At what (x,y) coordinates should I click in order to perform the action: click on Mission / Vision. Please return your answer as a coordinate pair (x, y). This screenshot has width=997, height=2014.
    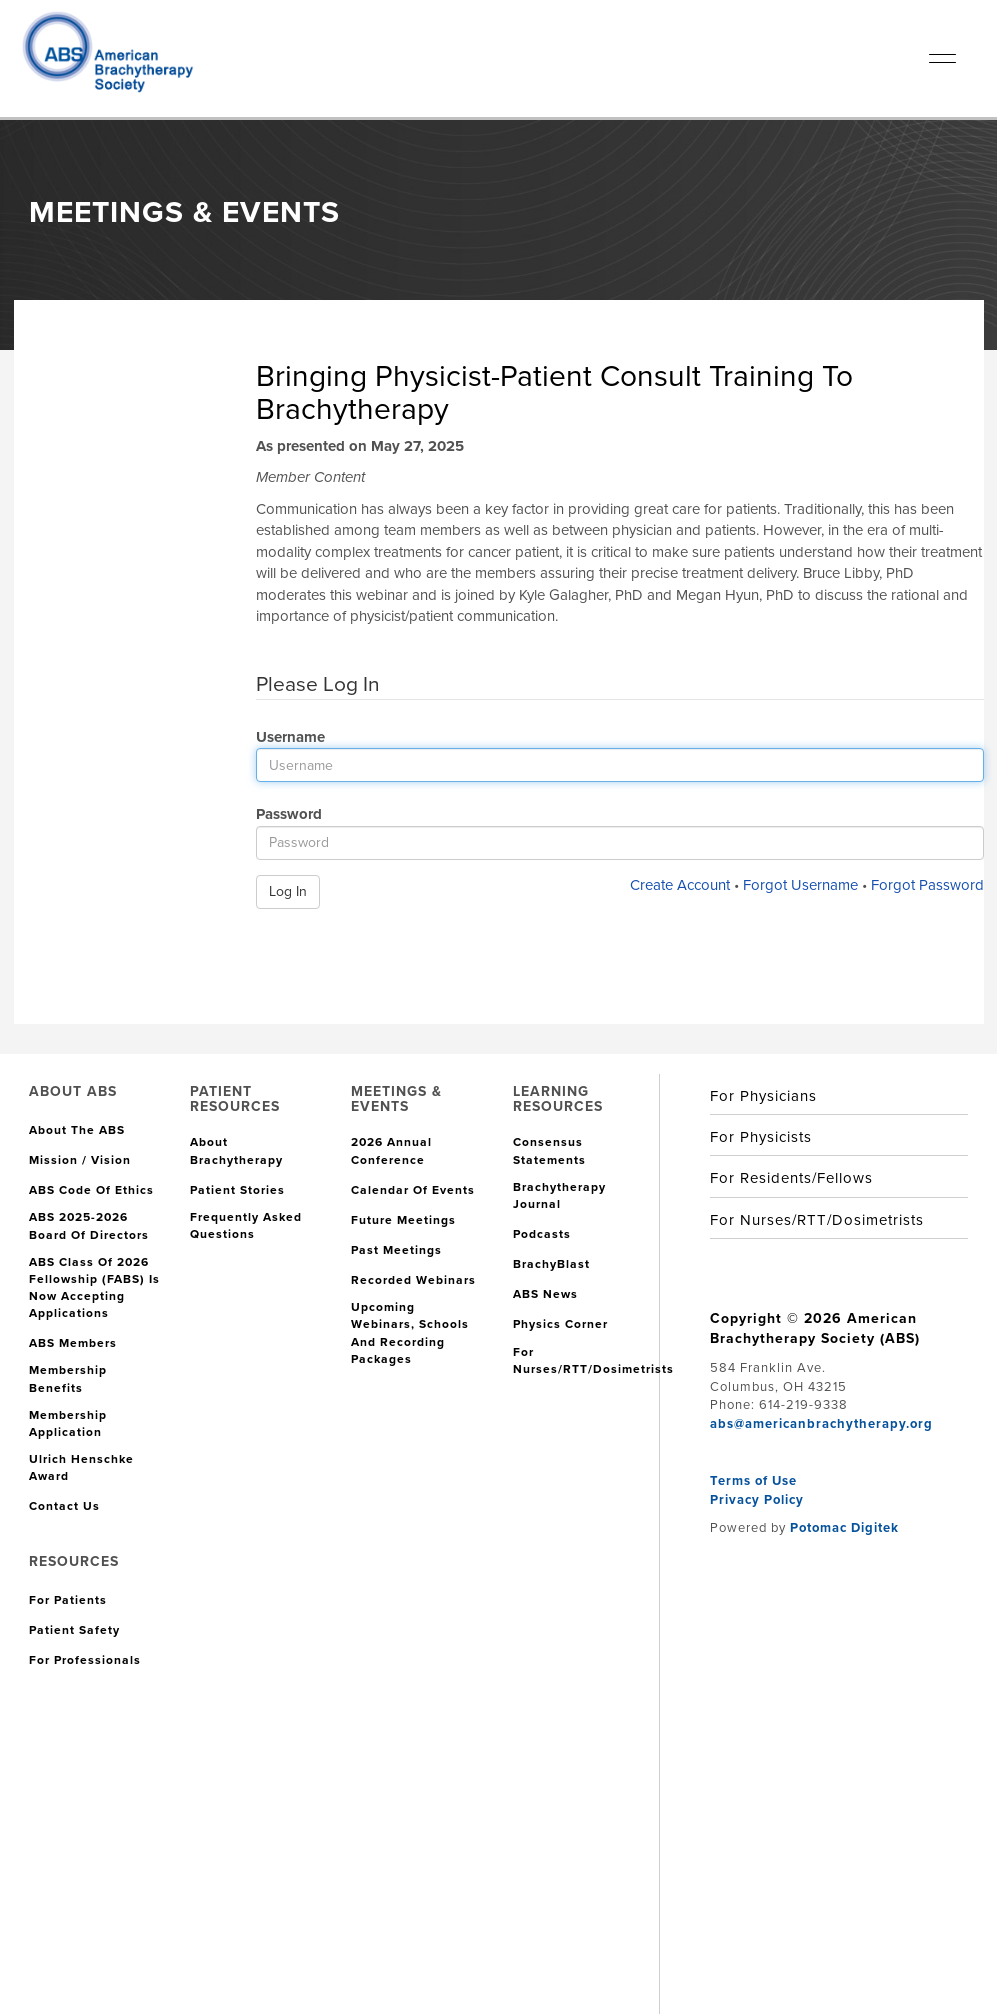
    Looking at the image, I should click on (80, 1160).